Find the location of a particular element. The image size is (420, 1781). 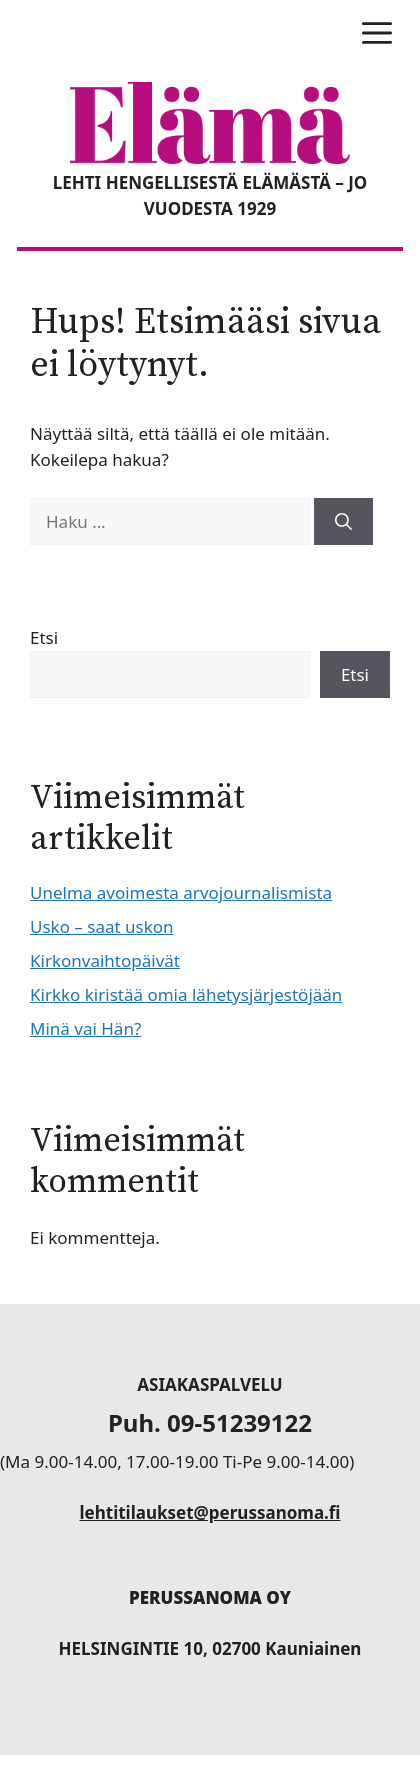

Minä vai Hän? is located at coordinates (85, 1028).